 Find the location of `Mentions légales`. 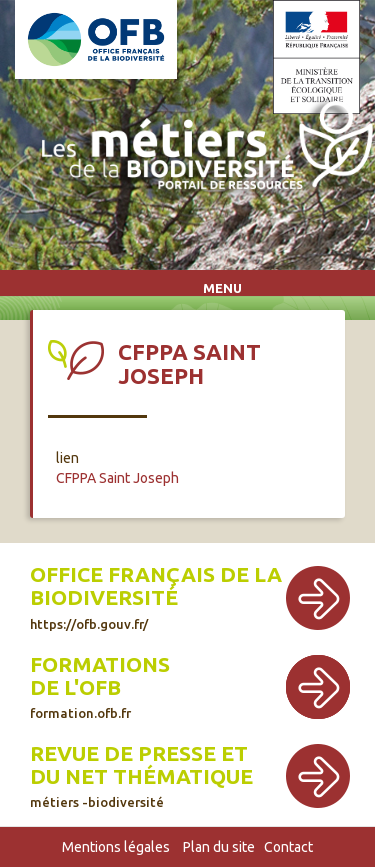

Mentions légales is located at coordinates (116, 847).